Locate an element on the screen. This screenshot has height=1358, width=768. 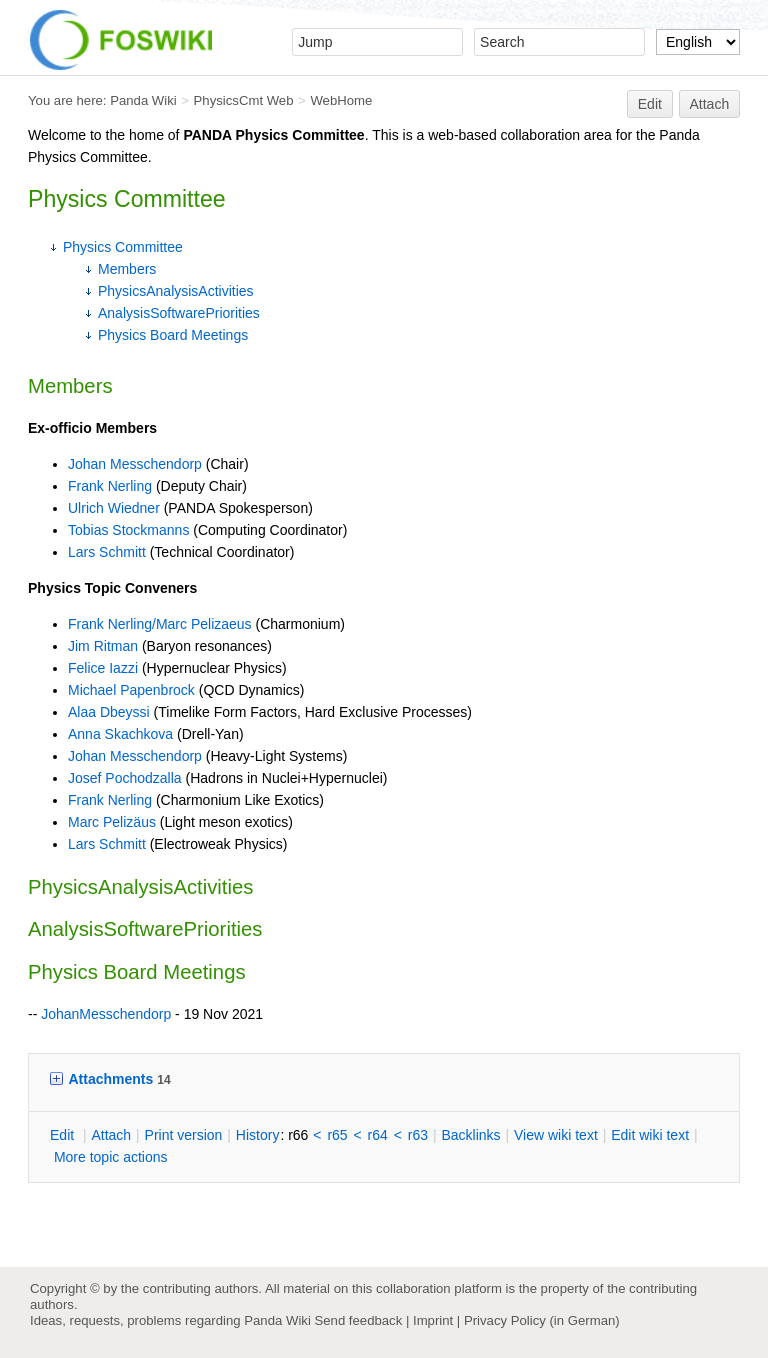
r63 is located at coordinates (418, 1135).